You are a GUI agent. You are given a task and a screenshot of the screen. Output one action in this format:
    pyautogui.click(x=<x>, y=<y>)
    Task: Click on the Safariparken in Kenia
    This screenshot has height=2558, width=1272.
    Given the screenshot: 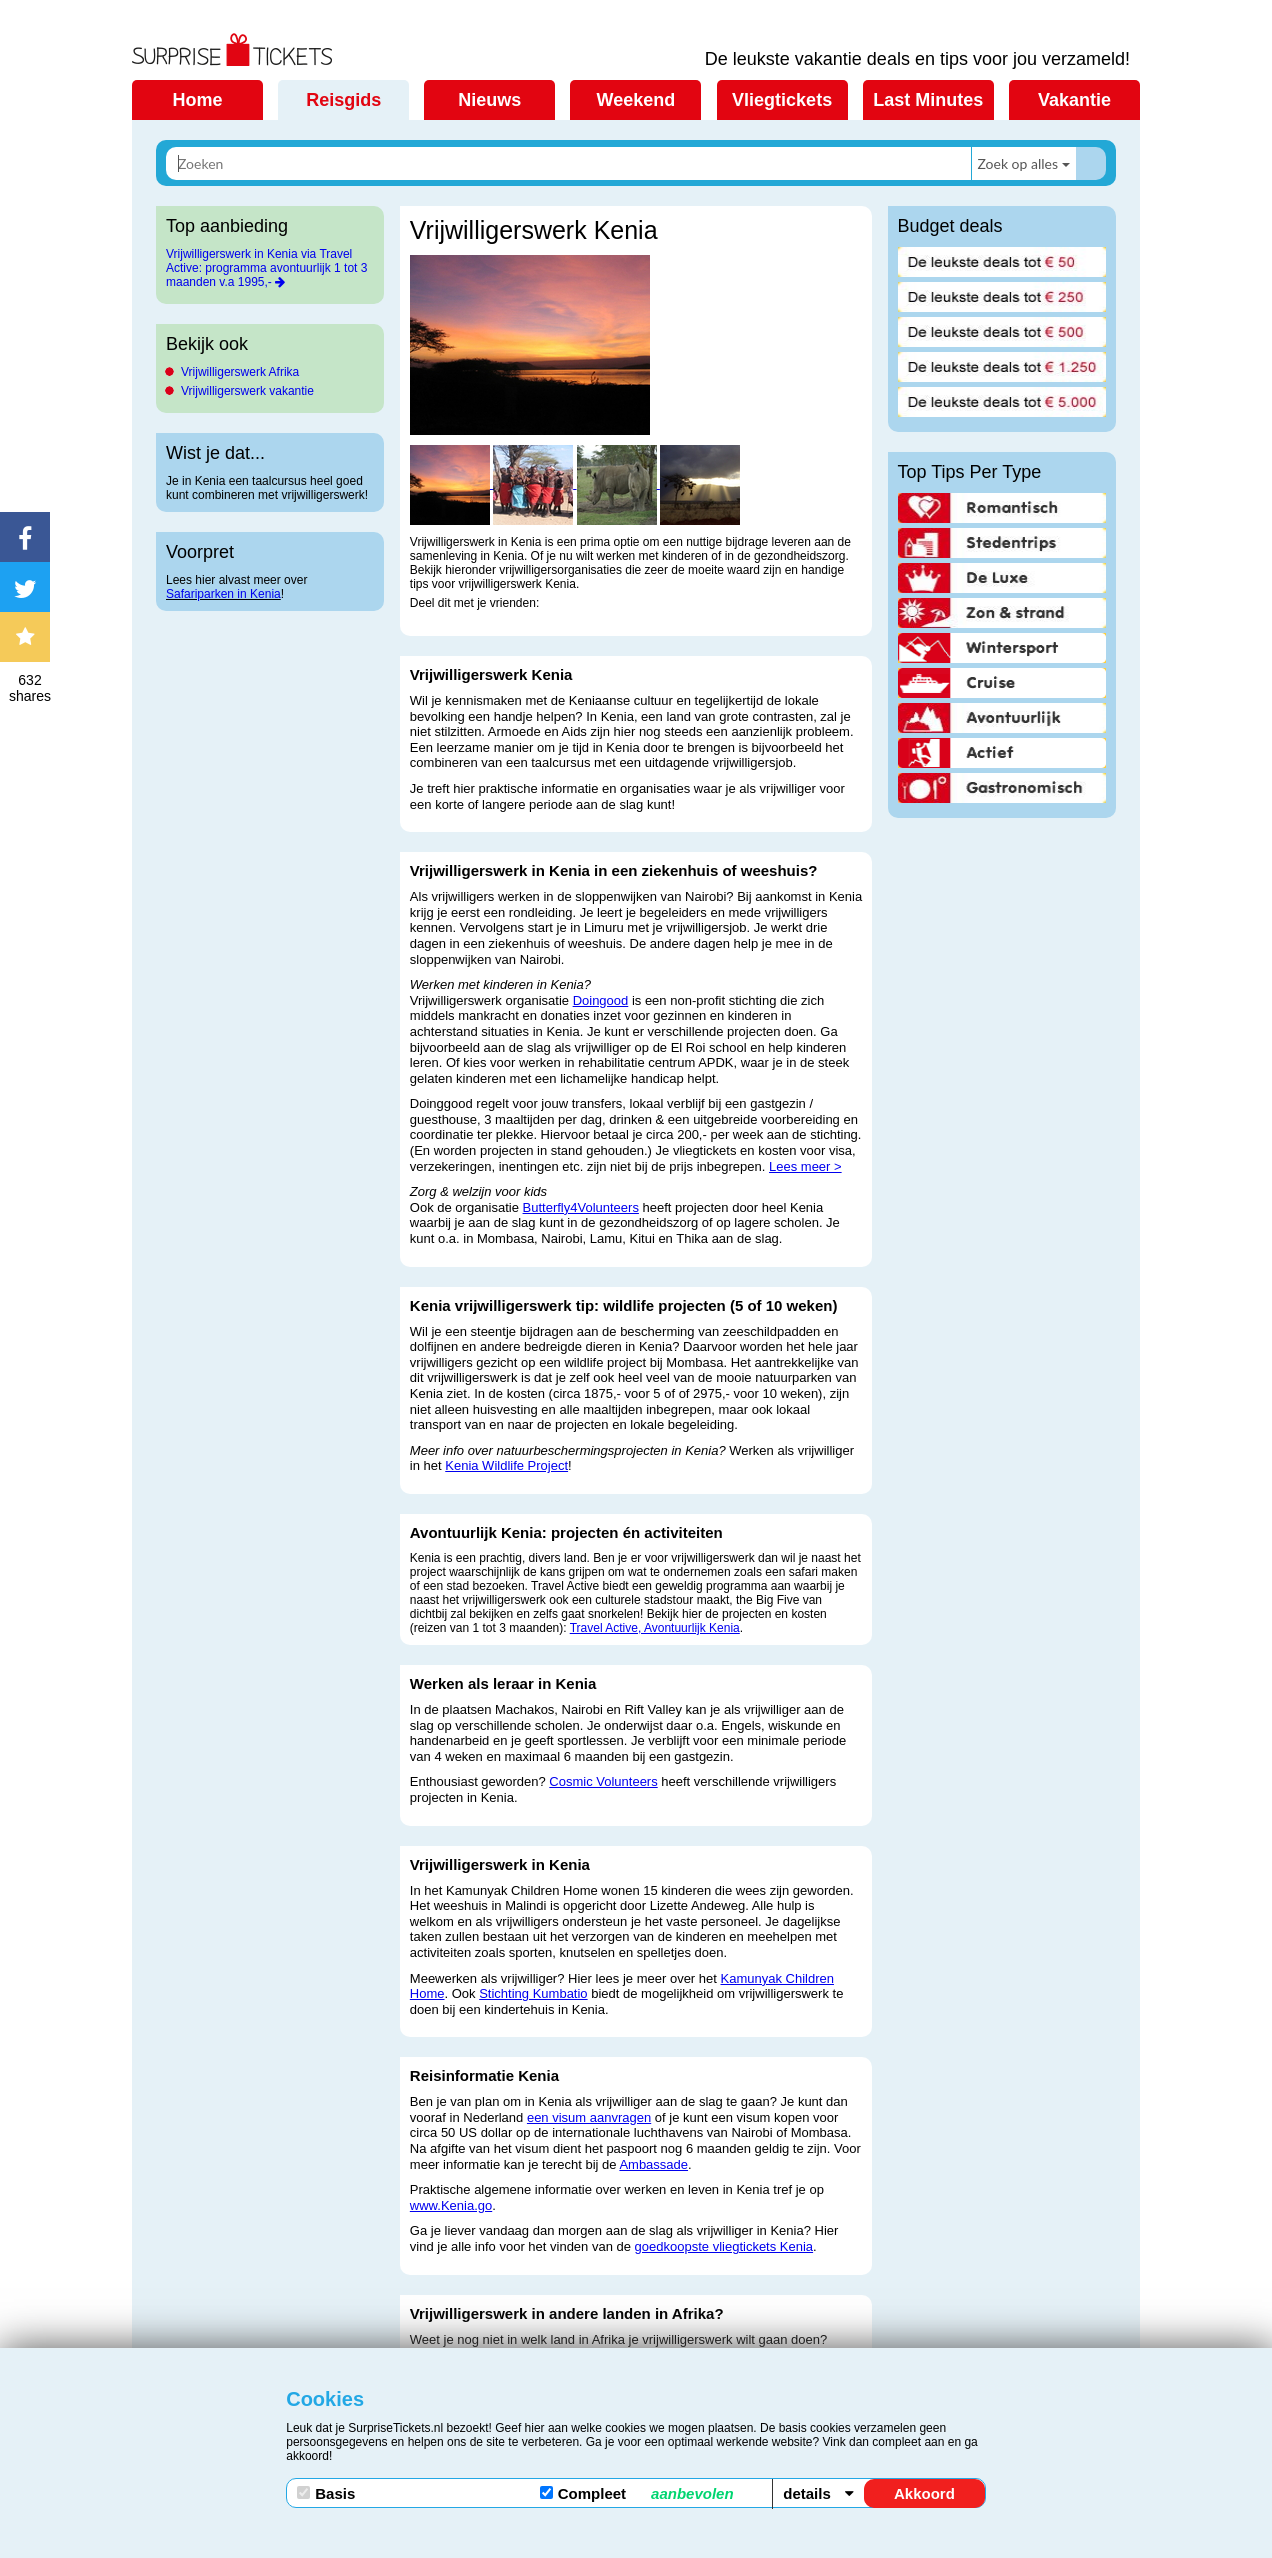 What is the action you would take?
    pyautogui.click(x=223, y=594)
    